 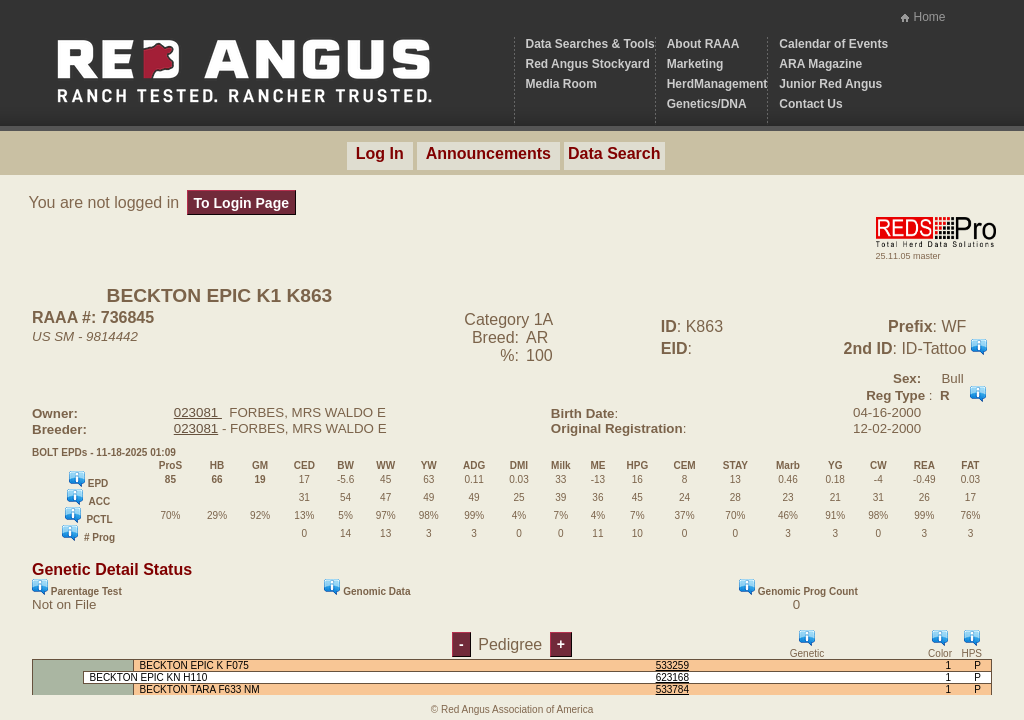 What do you see at coordinates (703, 44) in the screenshot?
I see `About RAAA` at bounding box center [703, 44].